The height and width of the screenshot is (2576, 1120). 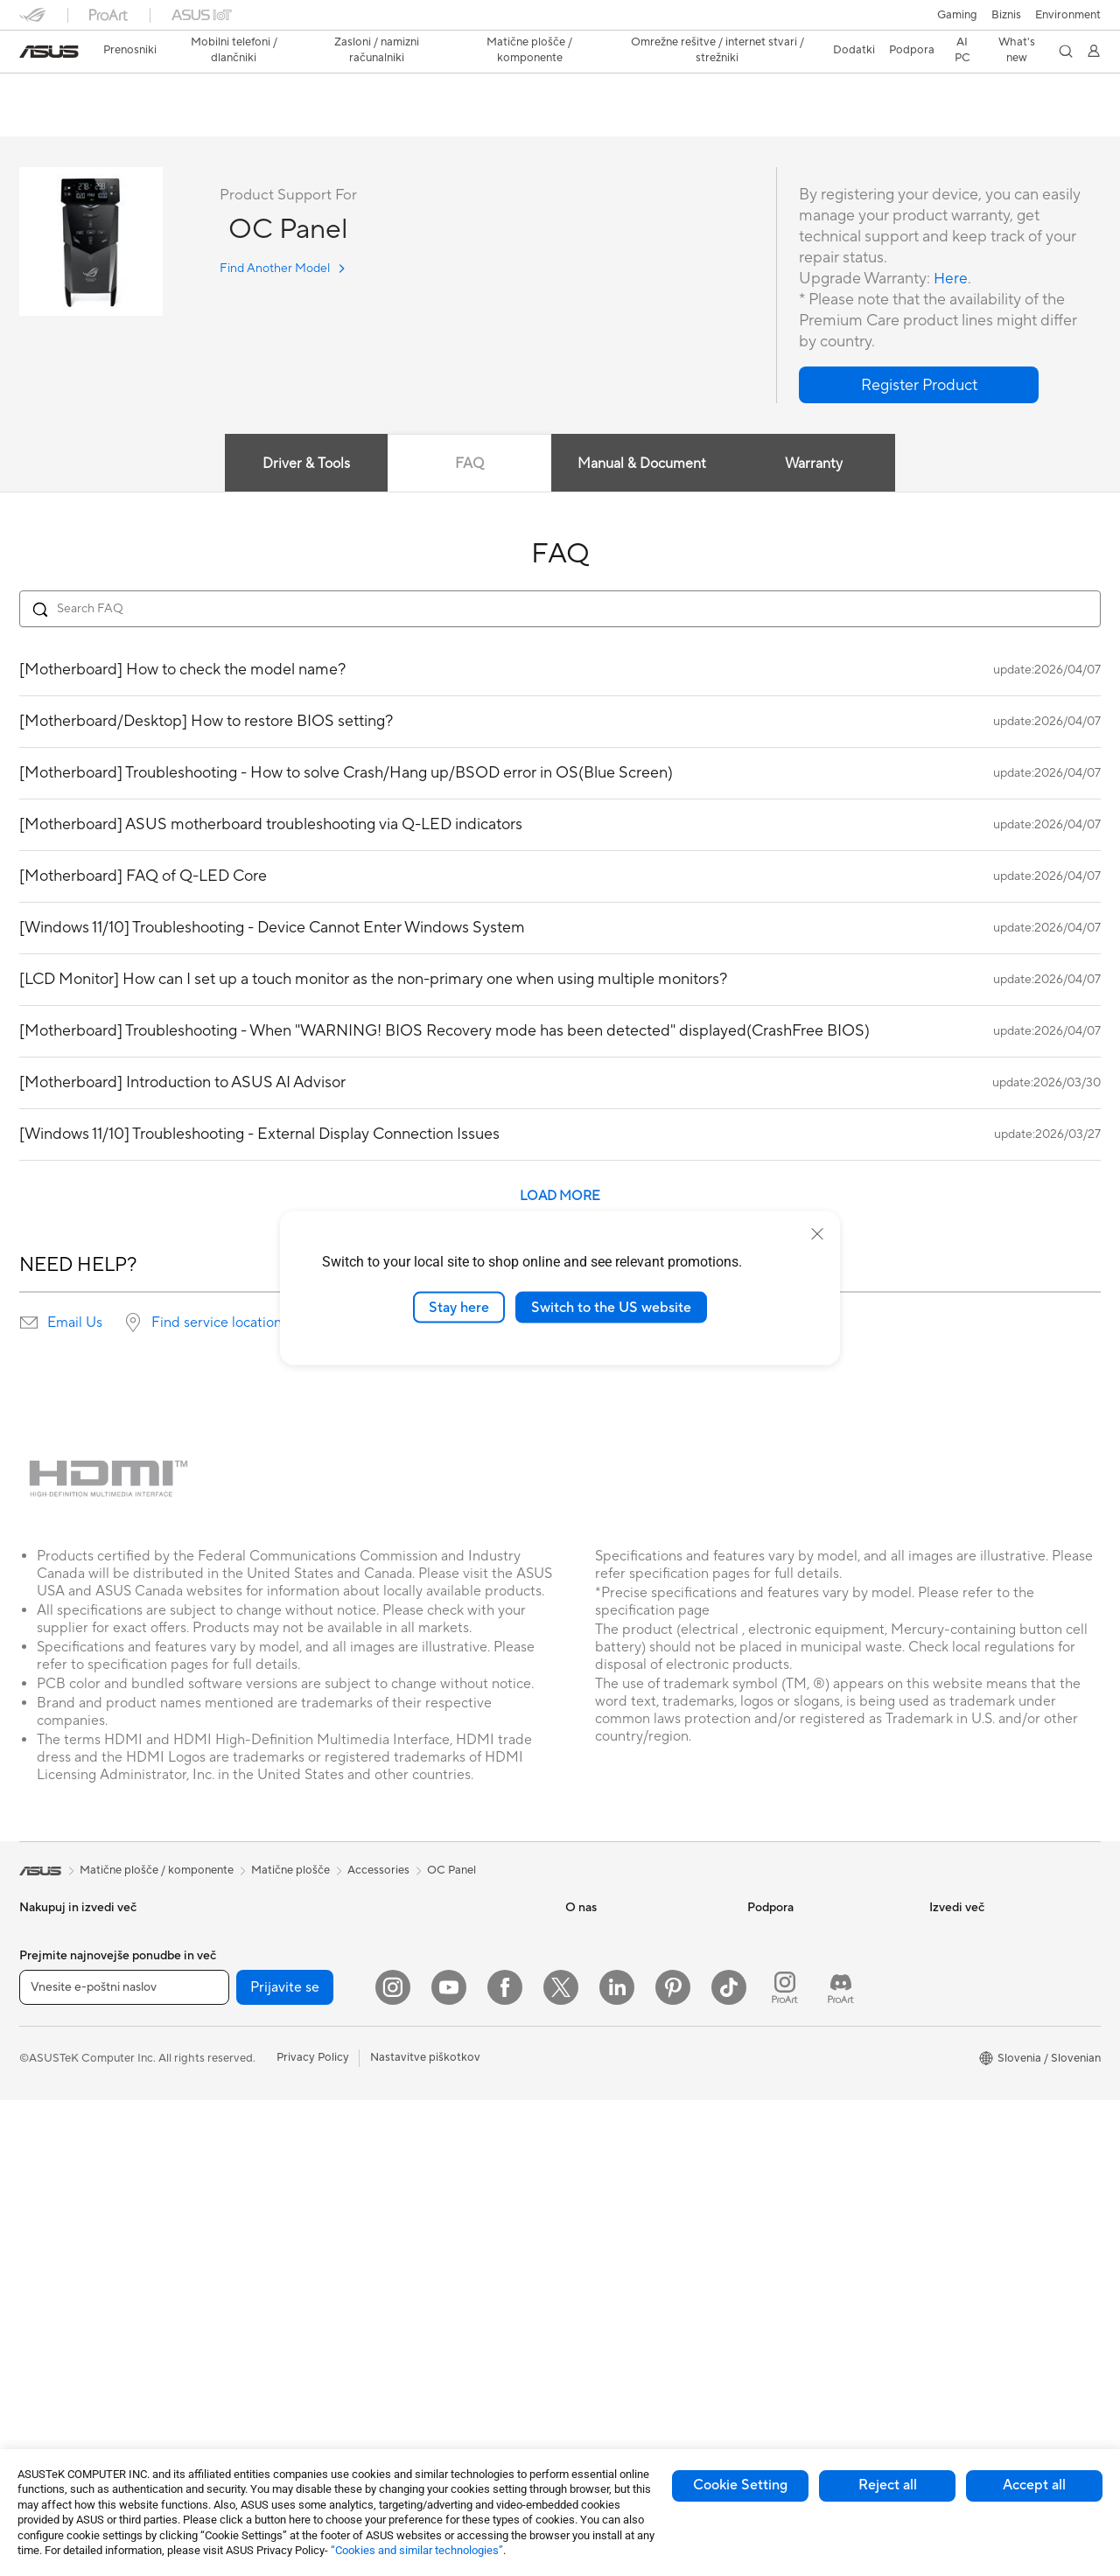 I want to click on Accessories, so click(x=378, y=1871).